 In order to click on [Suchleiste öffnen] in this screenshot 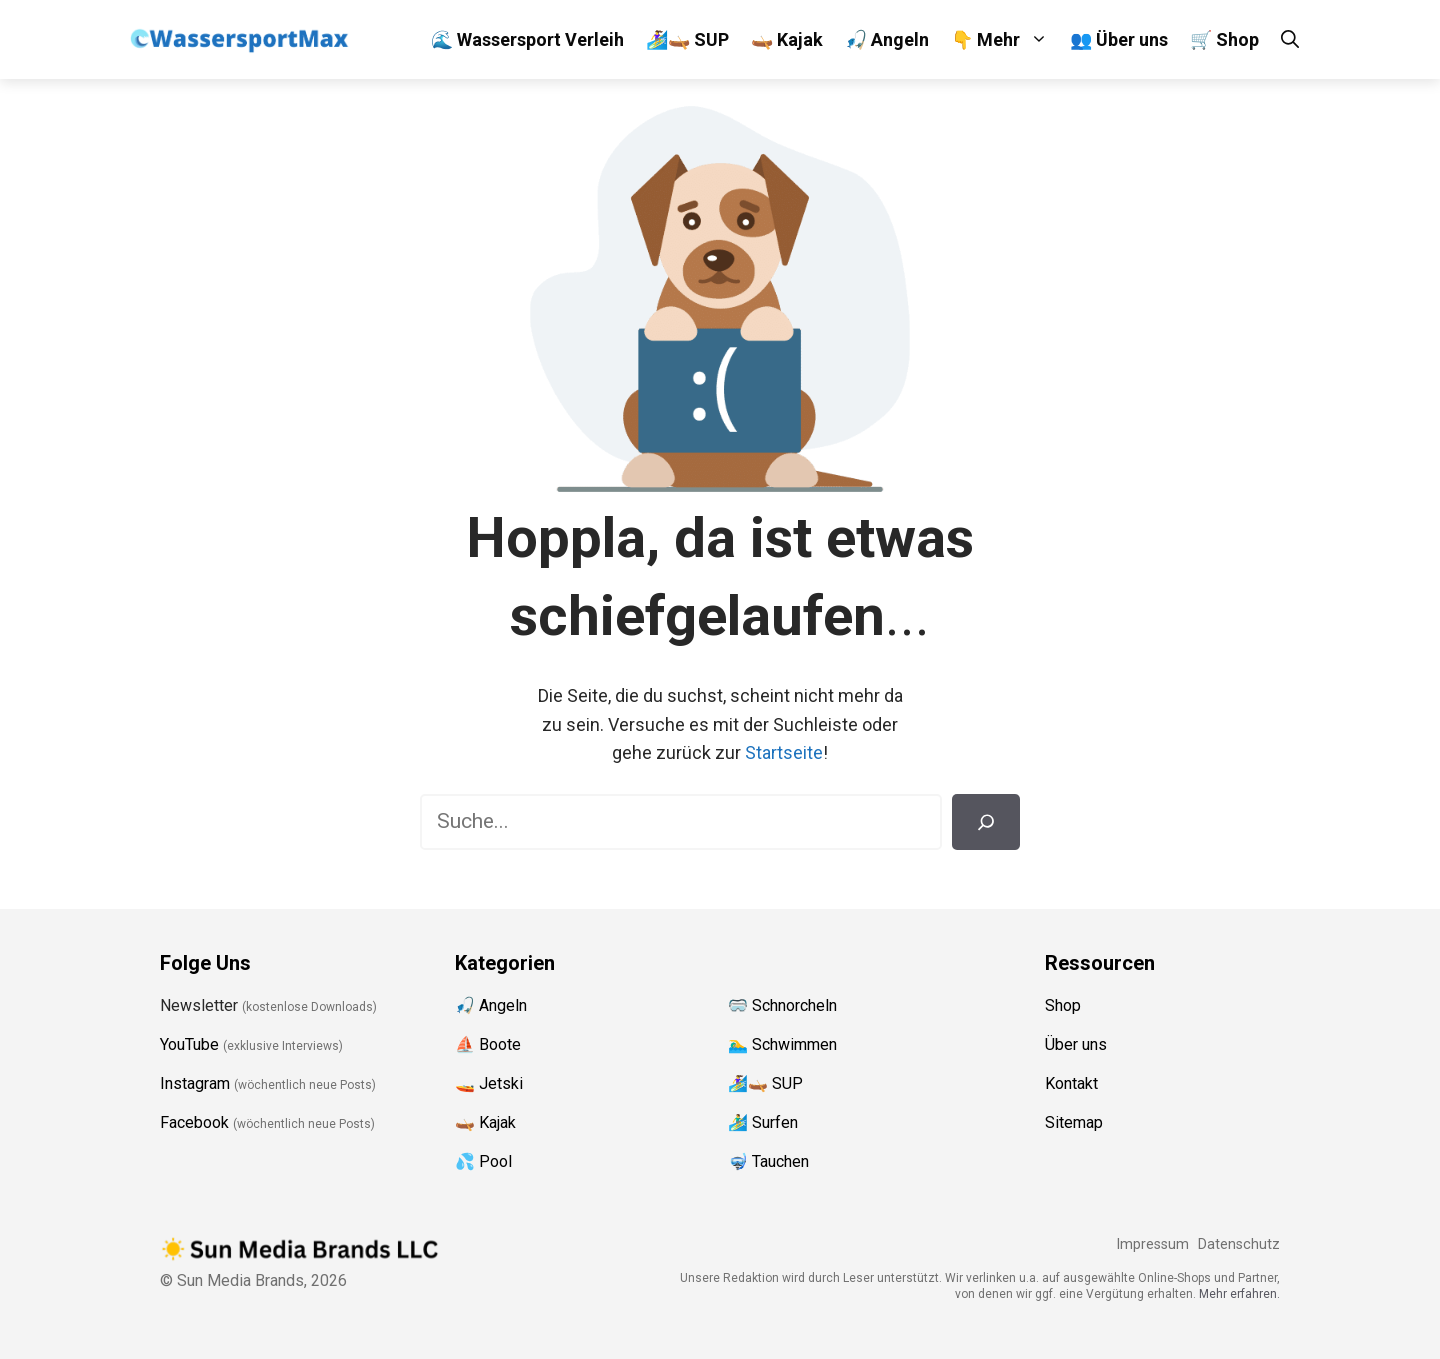, I will do `click(1290, 39)`.